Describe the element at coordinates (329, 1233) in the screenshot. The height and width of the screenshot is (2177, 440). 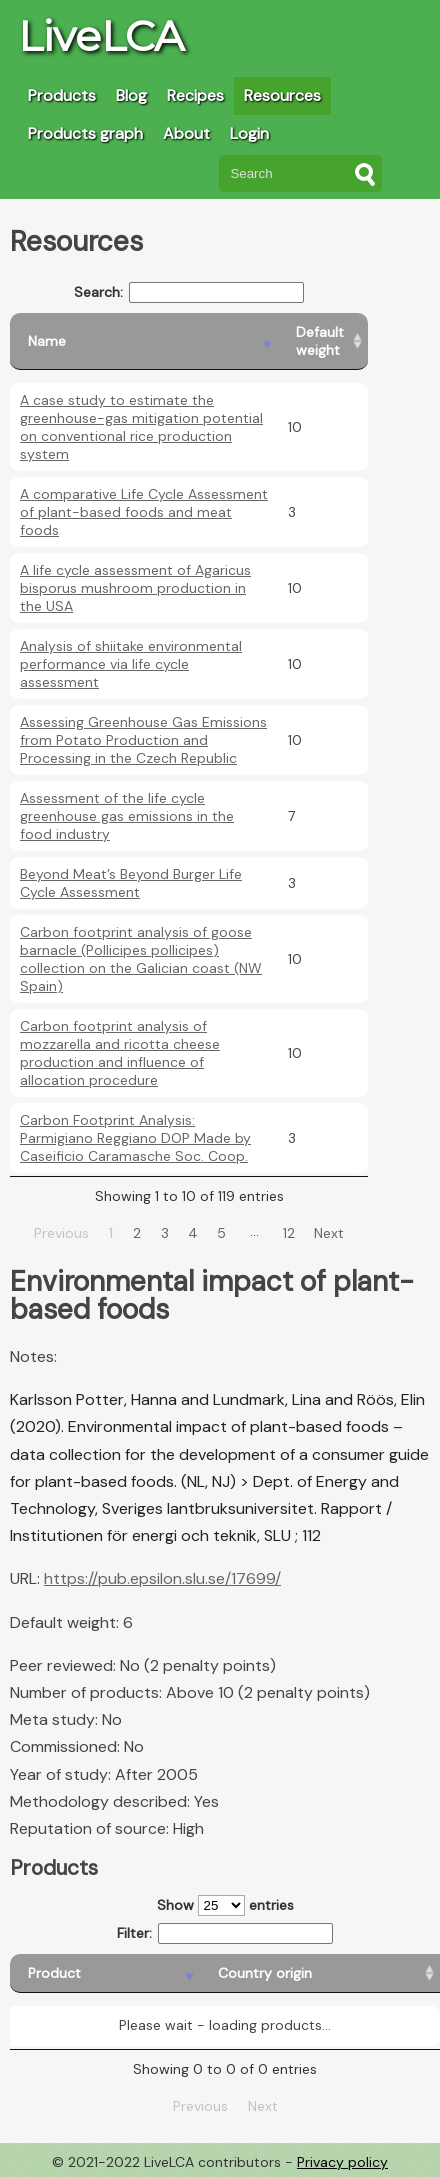
I see `Next` at that location.